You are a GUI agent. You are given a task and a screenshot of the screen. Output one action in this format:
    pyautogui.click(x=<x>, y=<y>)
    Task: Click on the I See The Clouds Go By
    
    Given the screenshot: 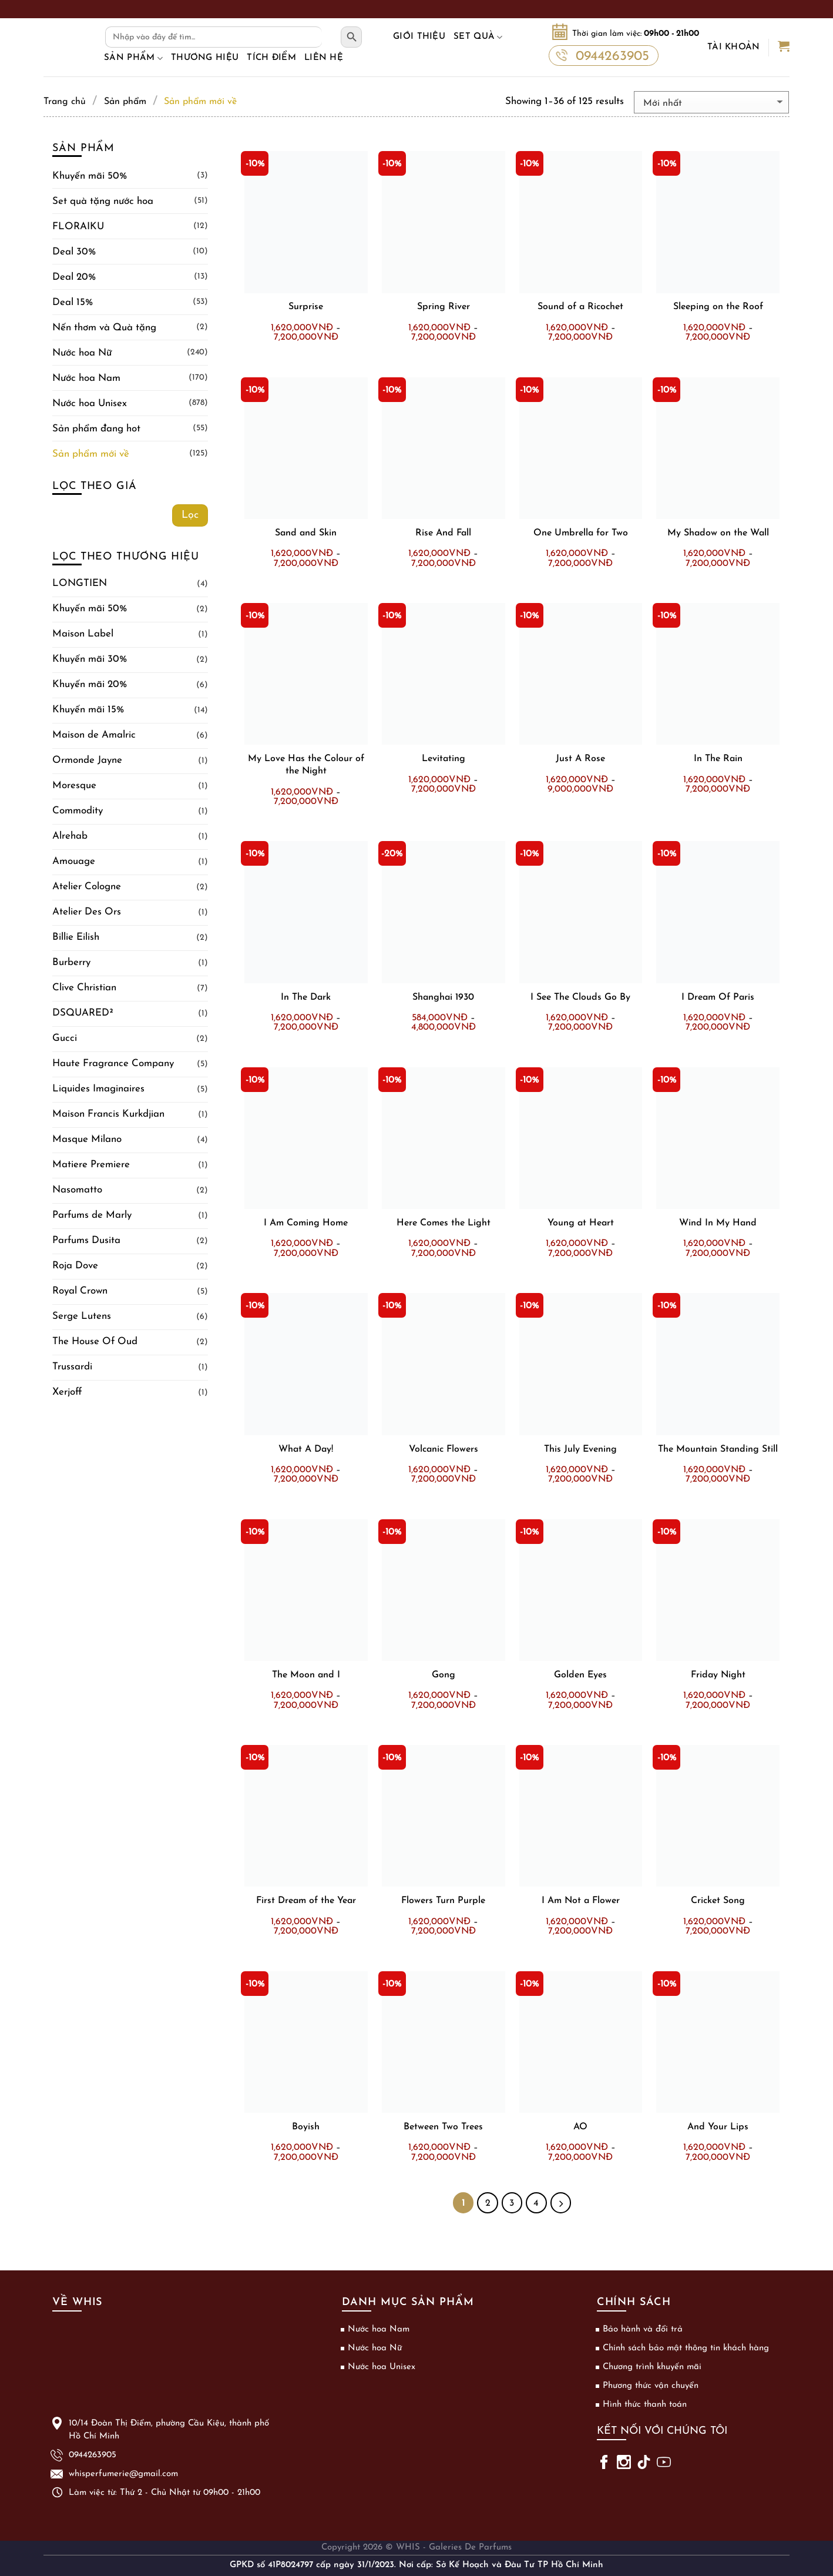 What is the action you would take?
    pyautogui.click(x=580, y=997)
    